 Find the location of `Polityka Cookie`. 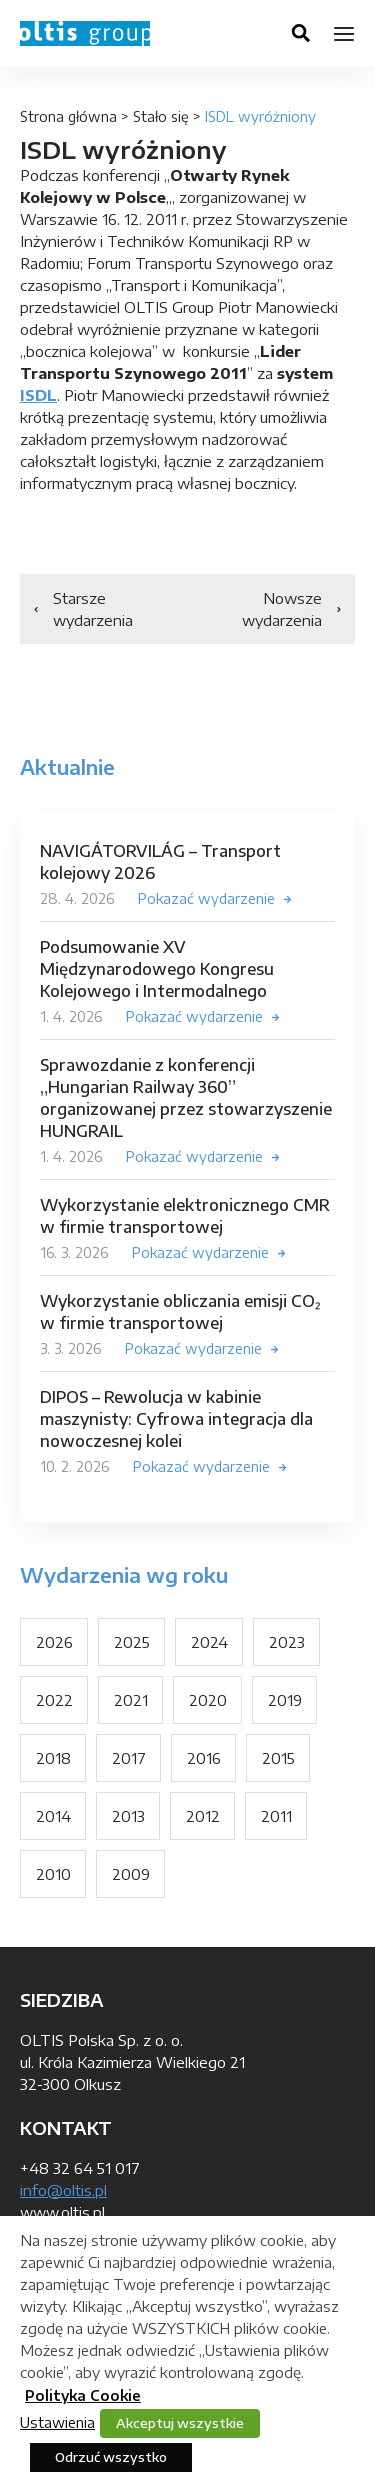

Polityka Cookie is located at coordinates (83, 2395).